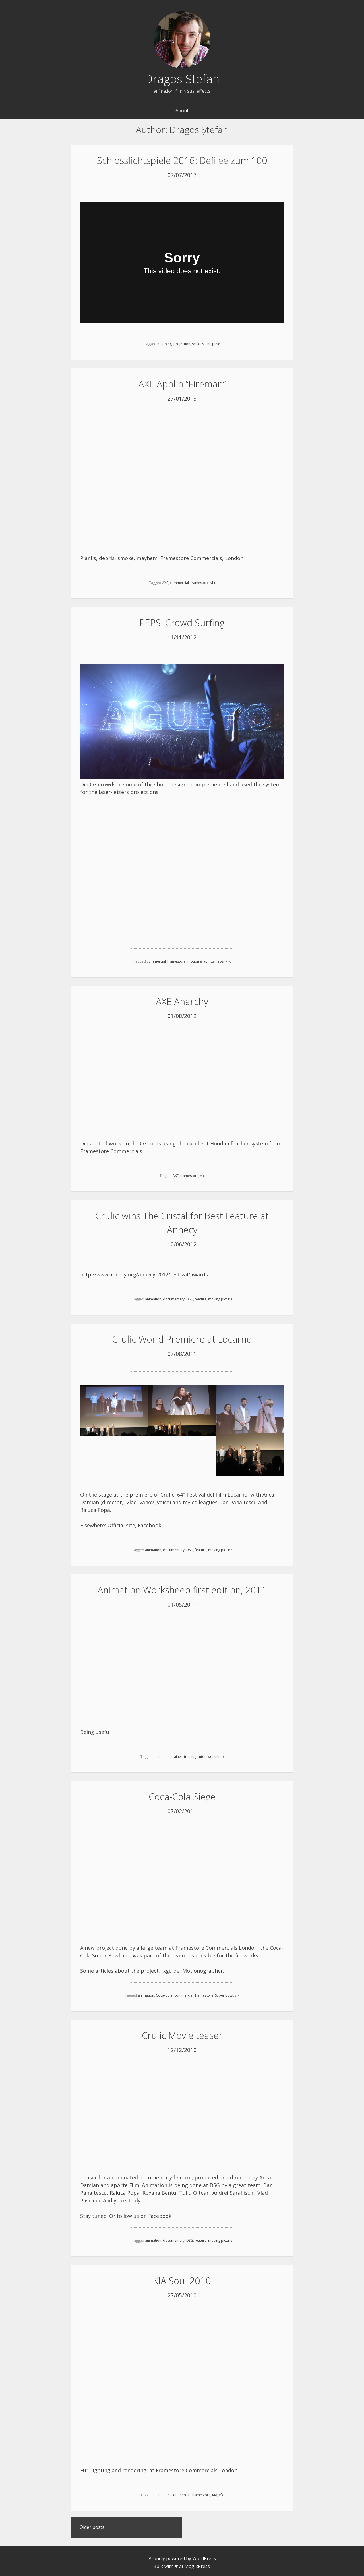 The width and height of the screenshot is (364, 2576). Describe the element at coordinates (189, 1297) in the screenshot. I see `DSG` at that location.